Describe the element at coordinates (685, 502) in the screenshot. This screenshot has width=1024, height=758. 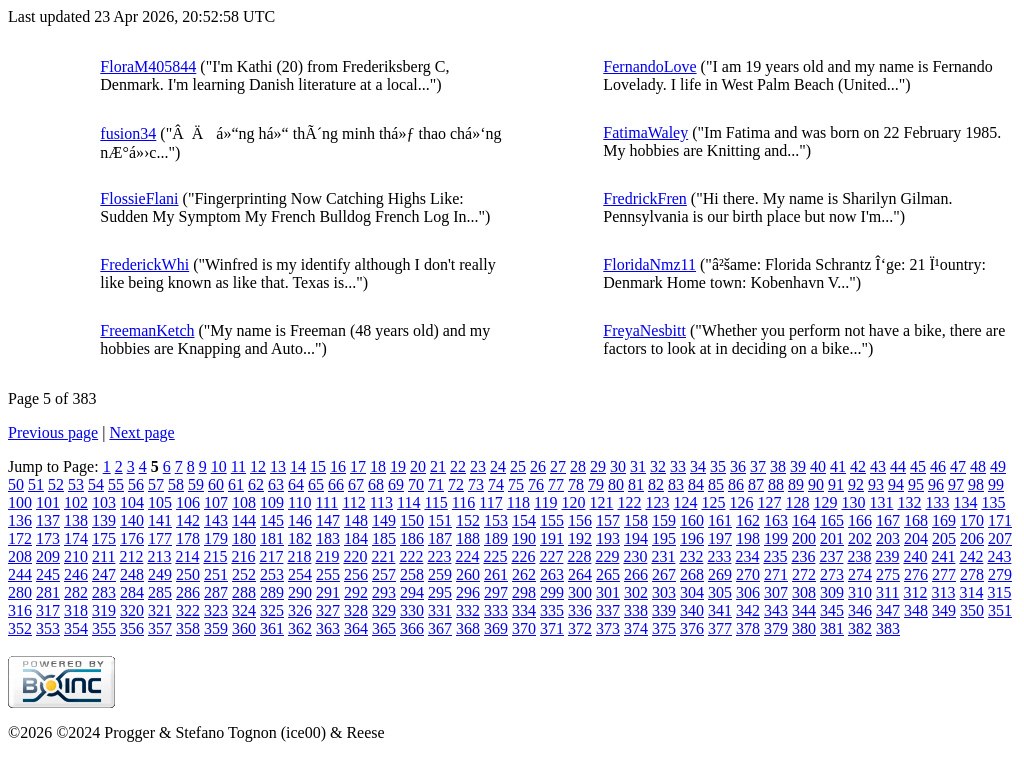
I see `124` at that location.